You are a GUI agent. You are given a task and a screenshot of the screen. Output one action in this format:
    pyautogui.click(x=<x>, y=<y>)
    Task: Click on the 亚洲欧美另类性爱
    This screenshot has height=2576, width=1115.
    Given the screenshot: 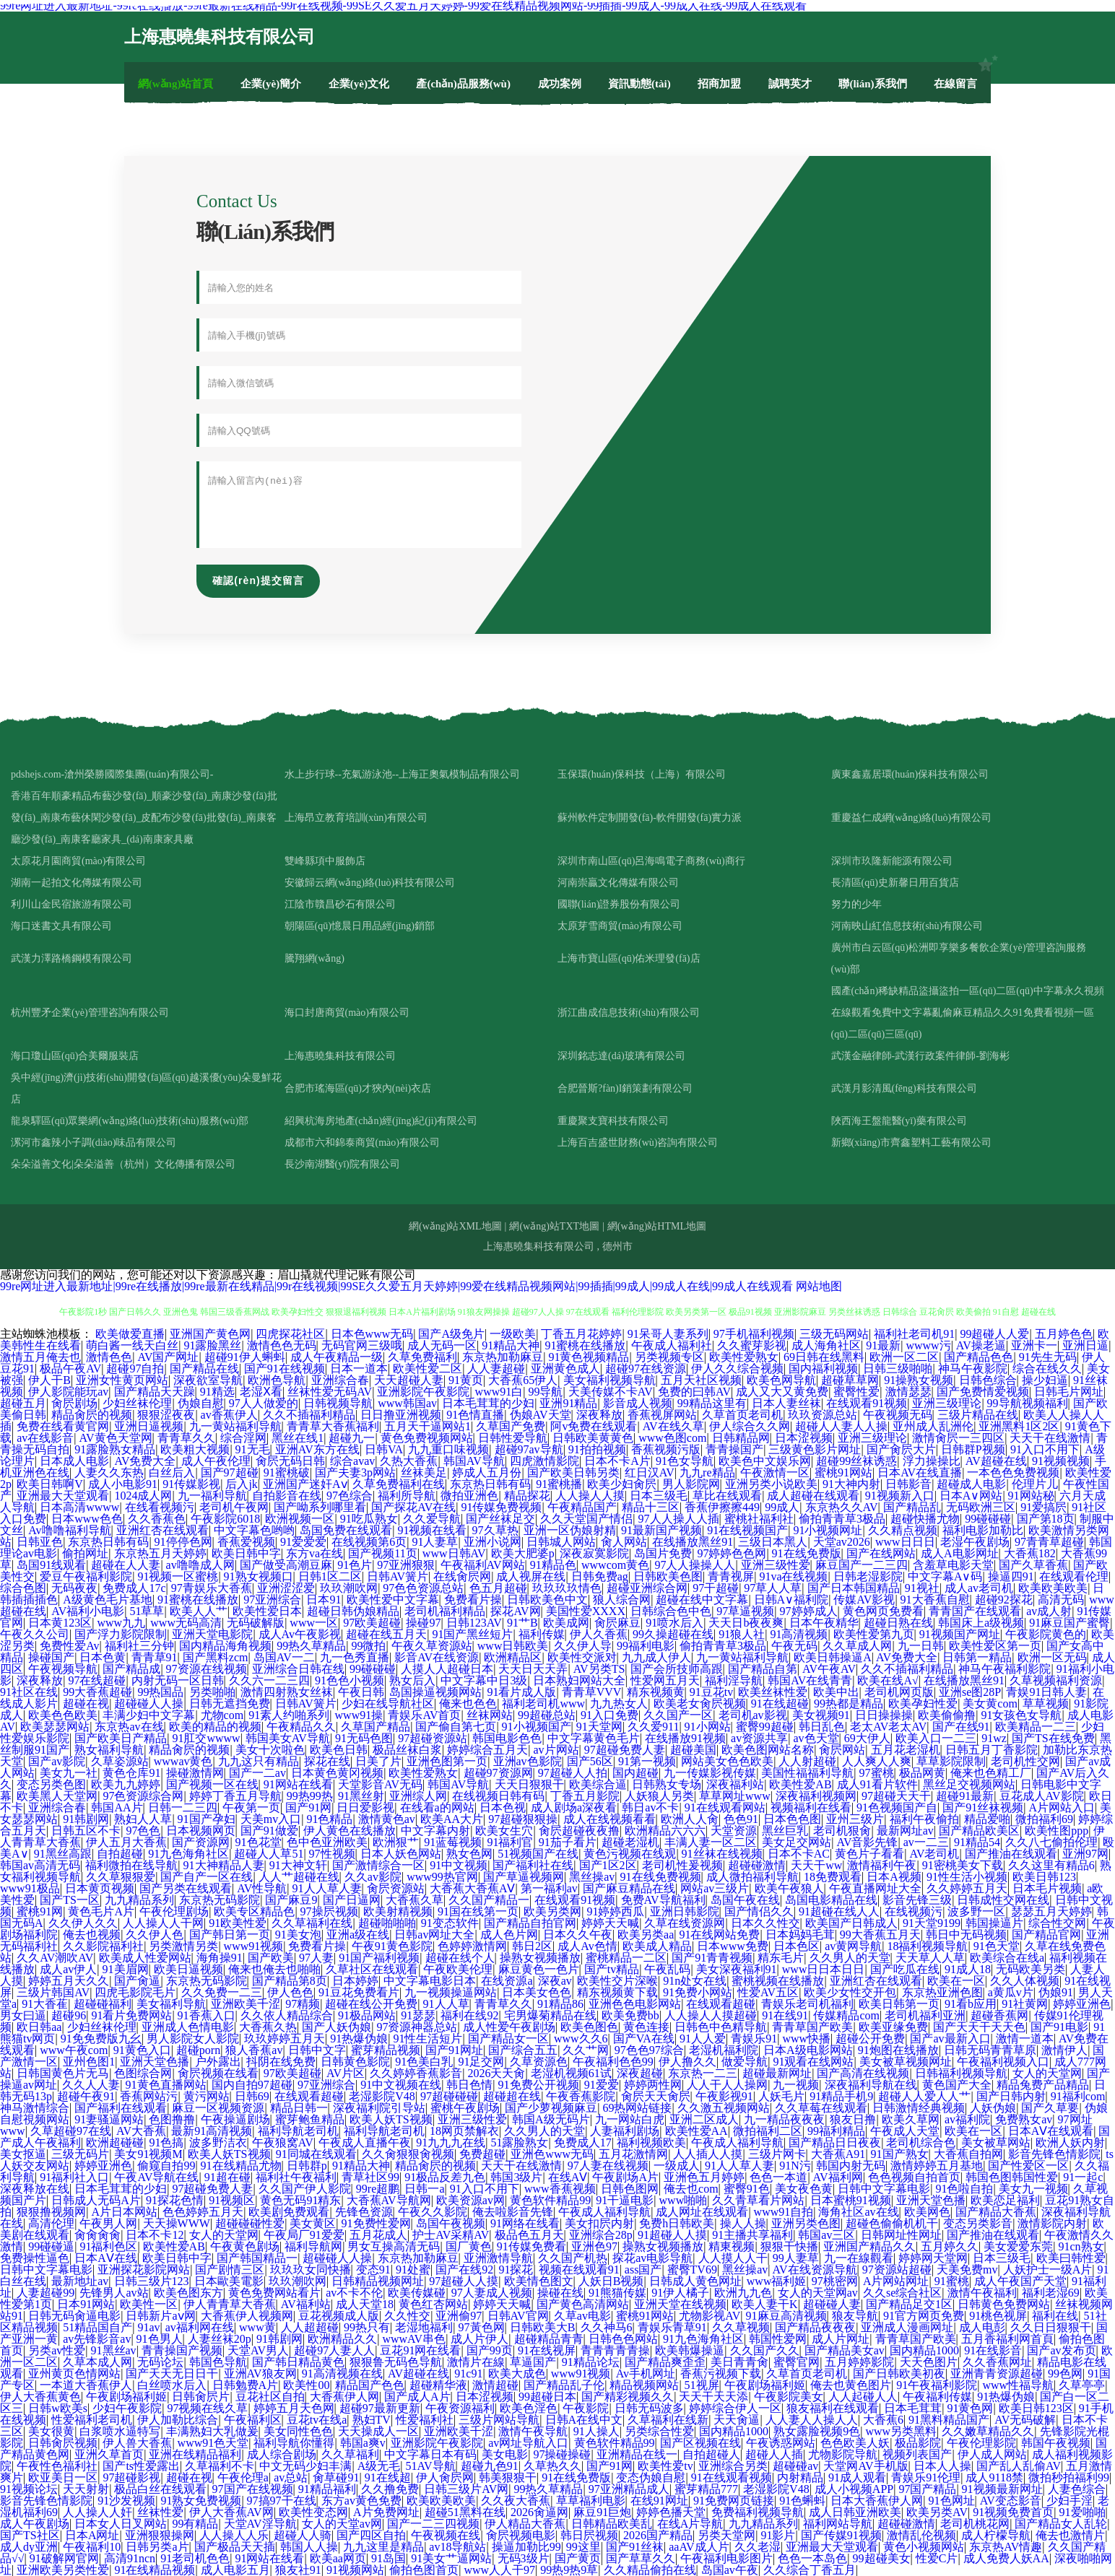 What is the action you would take?
    pyautogui.click(x=63, y=2570)
    